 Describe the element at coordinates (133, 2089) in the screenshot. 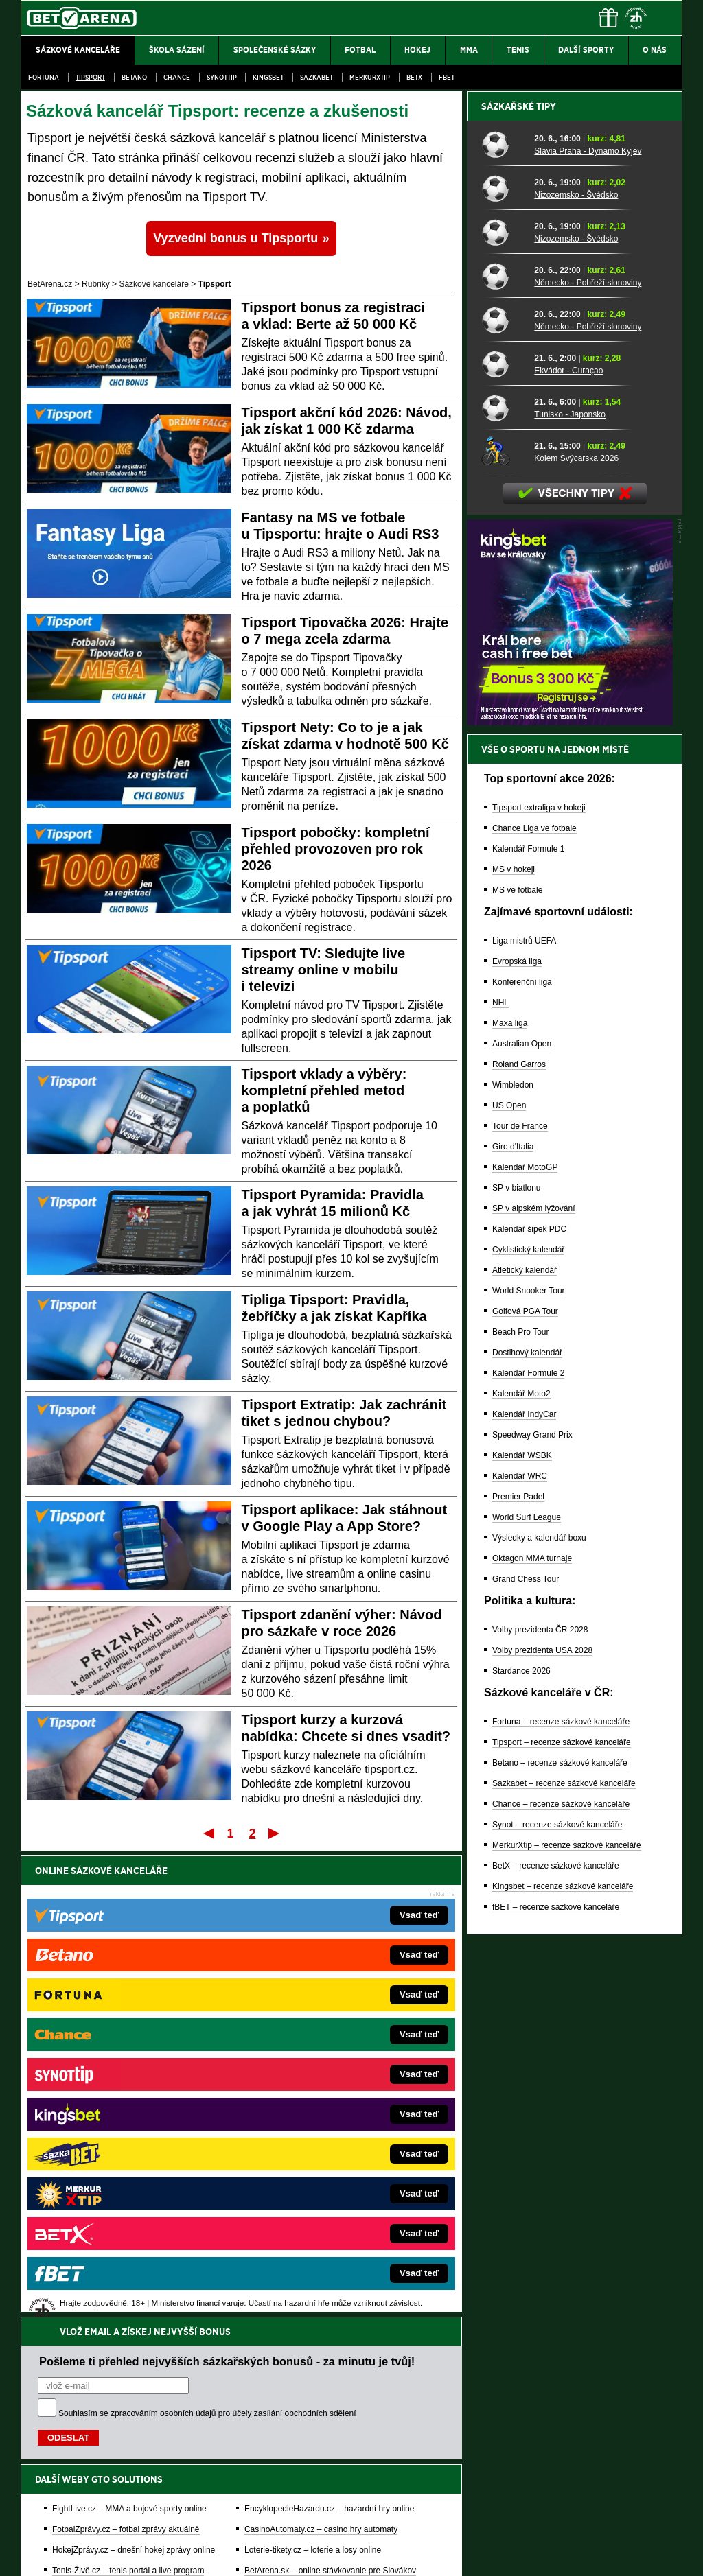

I see `HokejZprávy.cz – dnešní hokej zprávy online` at that location.